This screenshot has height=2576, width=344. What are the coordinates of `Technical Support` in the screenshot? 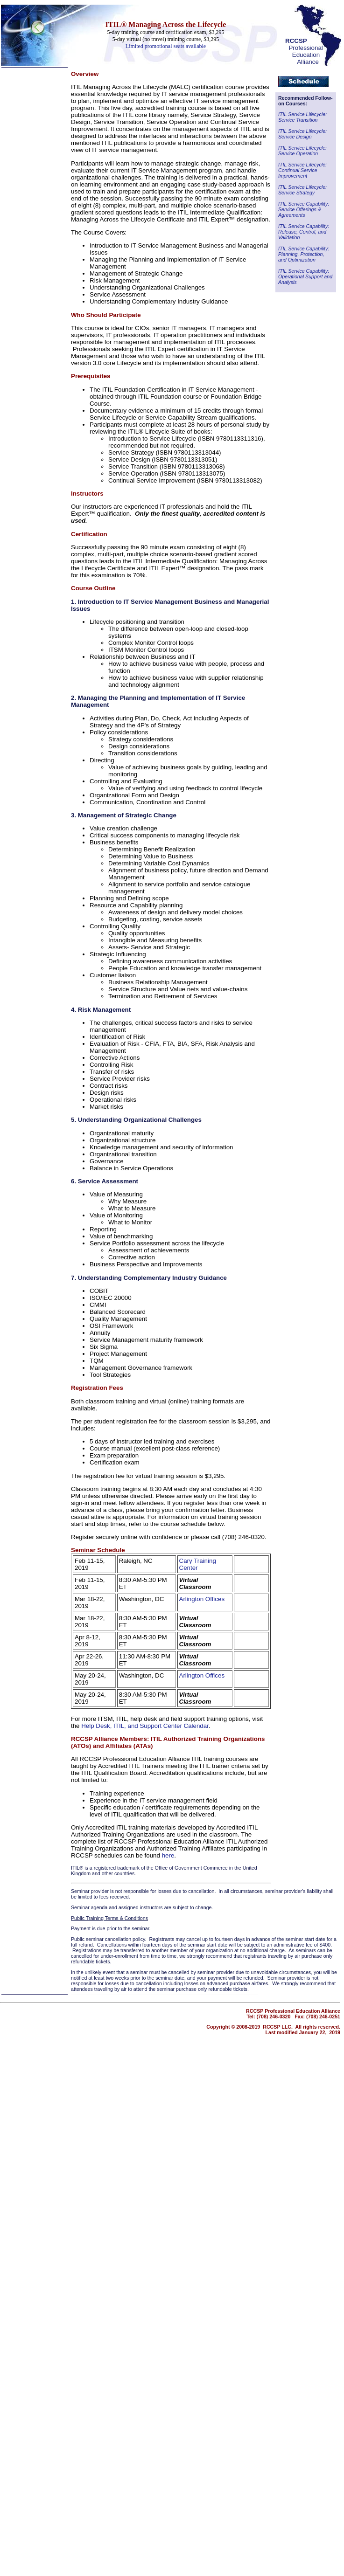 It's located at (23, 152).